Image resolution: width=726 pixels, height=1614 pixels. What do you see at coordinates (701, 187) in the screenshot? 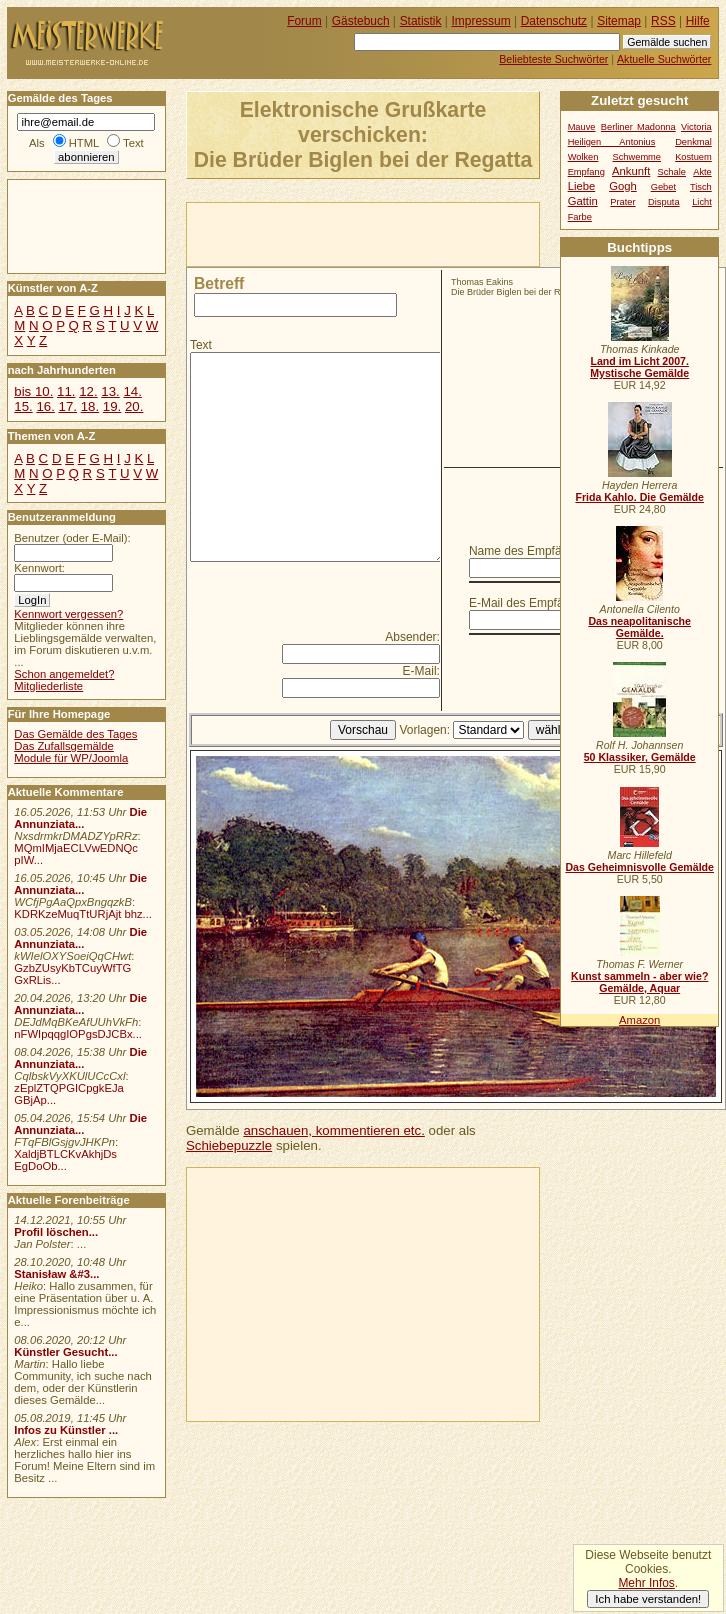
I see `Tisch` at bounding box center [701, 187].